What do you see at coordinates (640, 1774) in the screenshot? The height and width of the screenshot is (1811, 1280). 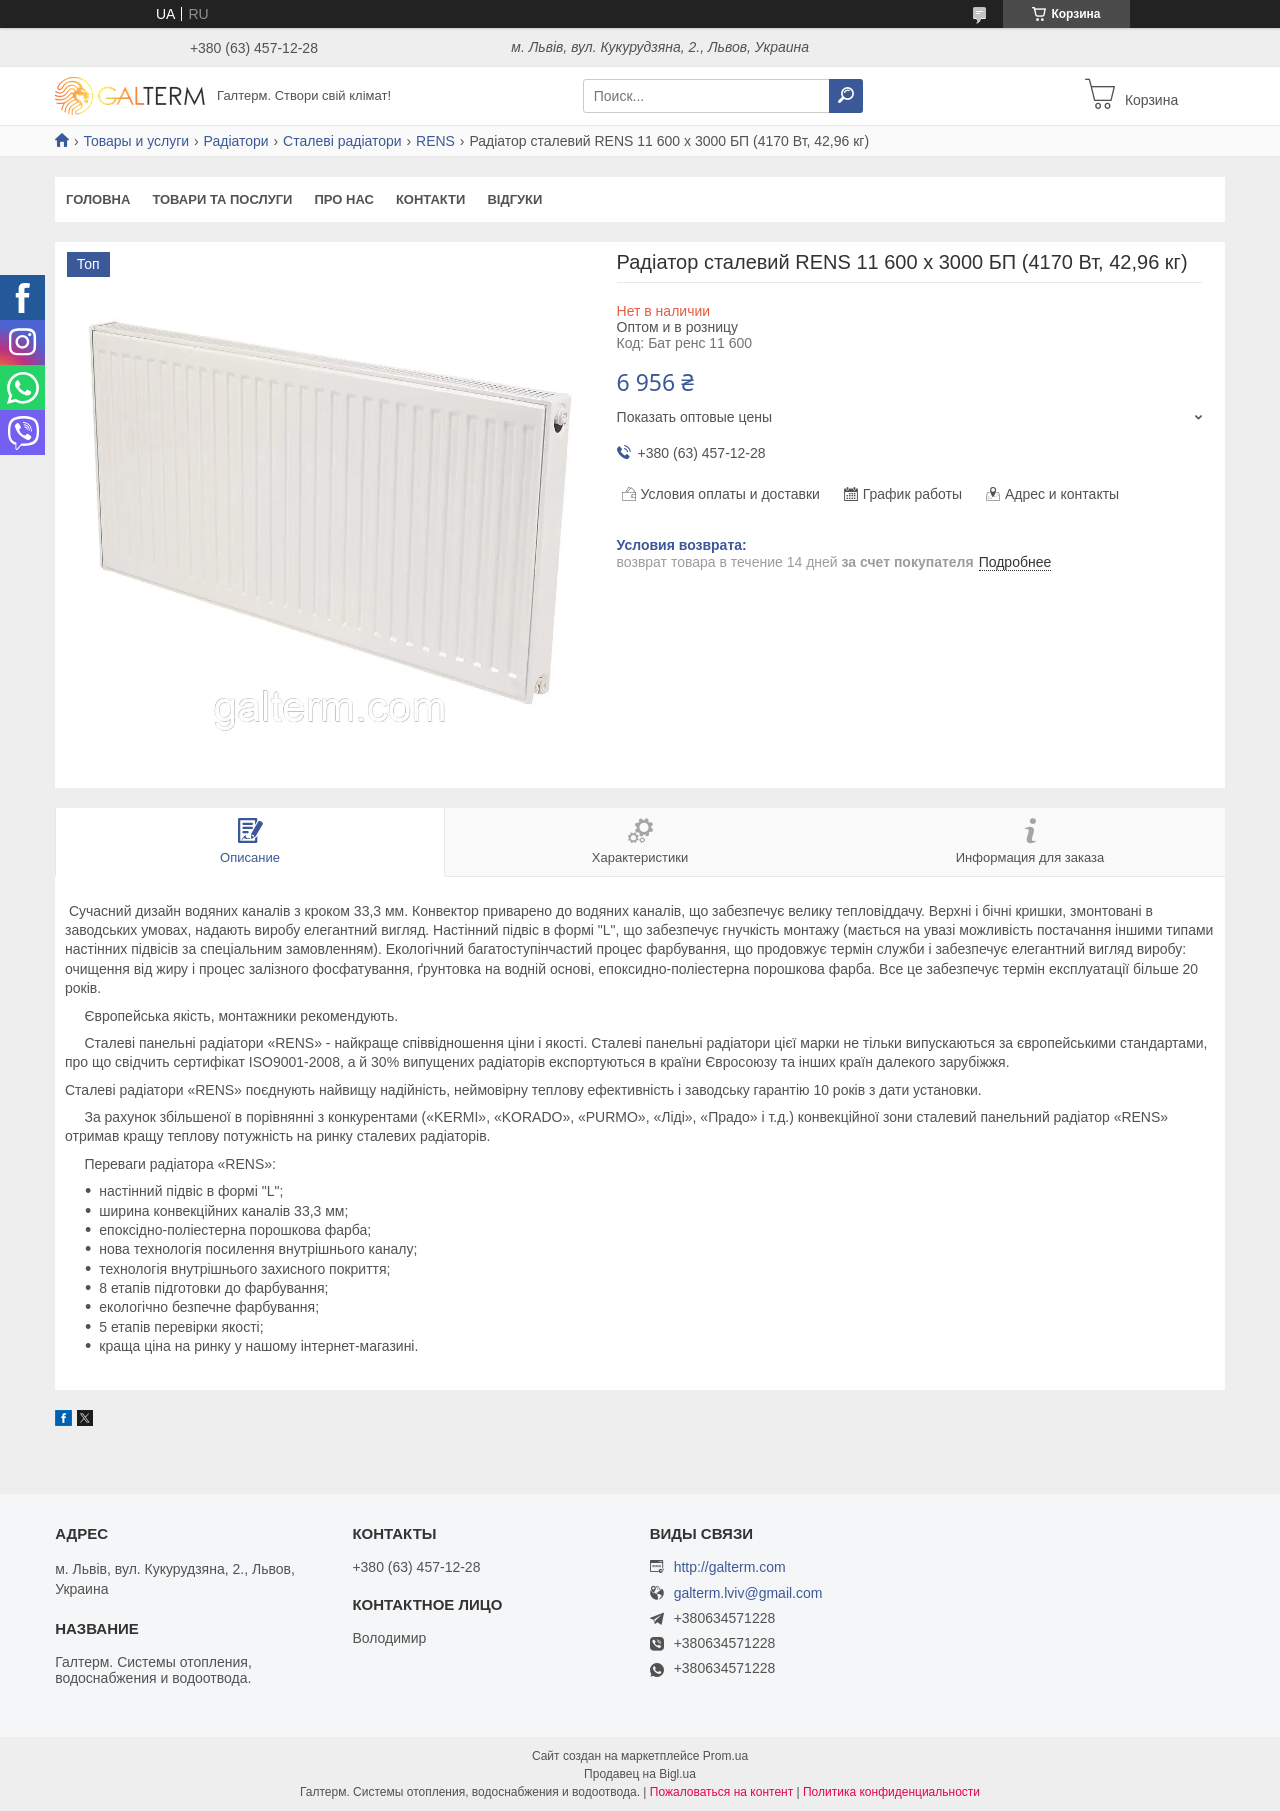 I see `Продавец на Bigl.ua` at bounding box center [640, 1774].